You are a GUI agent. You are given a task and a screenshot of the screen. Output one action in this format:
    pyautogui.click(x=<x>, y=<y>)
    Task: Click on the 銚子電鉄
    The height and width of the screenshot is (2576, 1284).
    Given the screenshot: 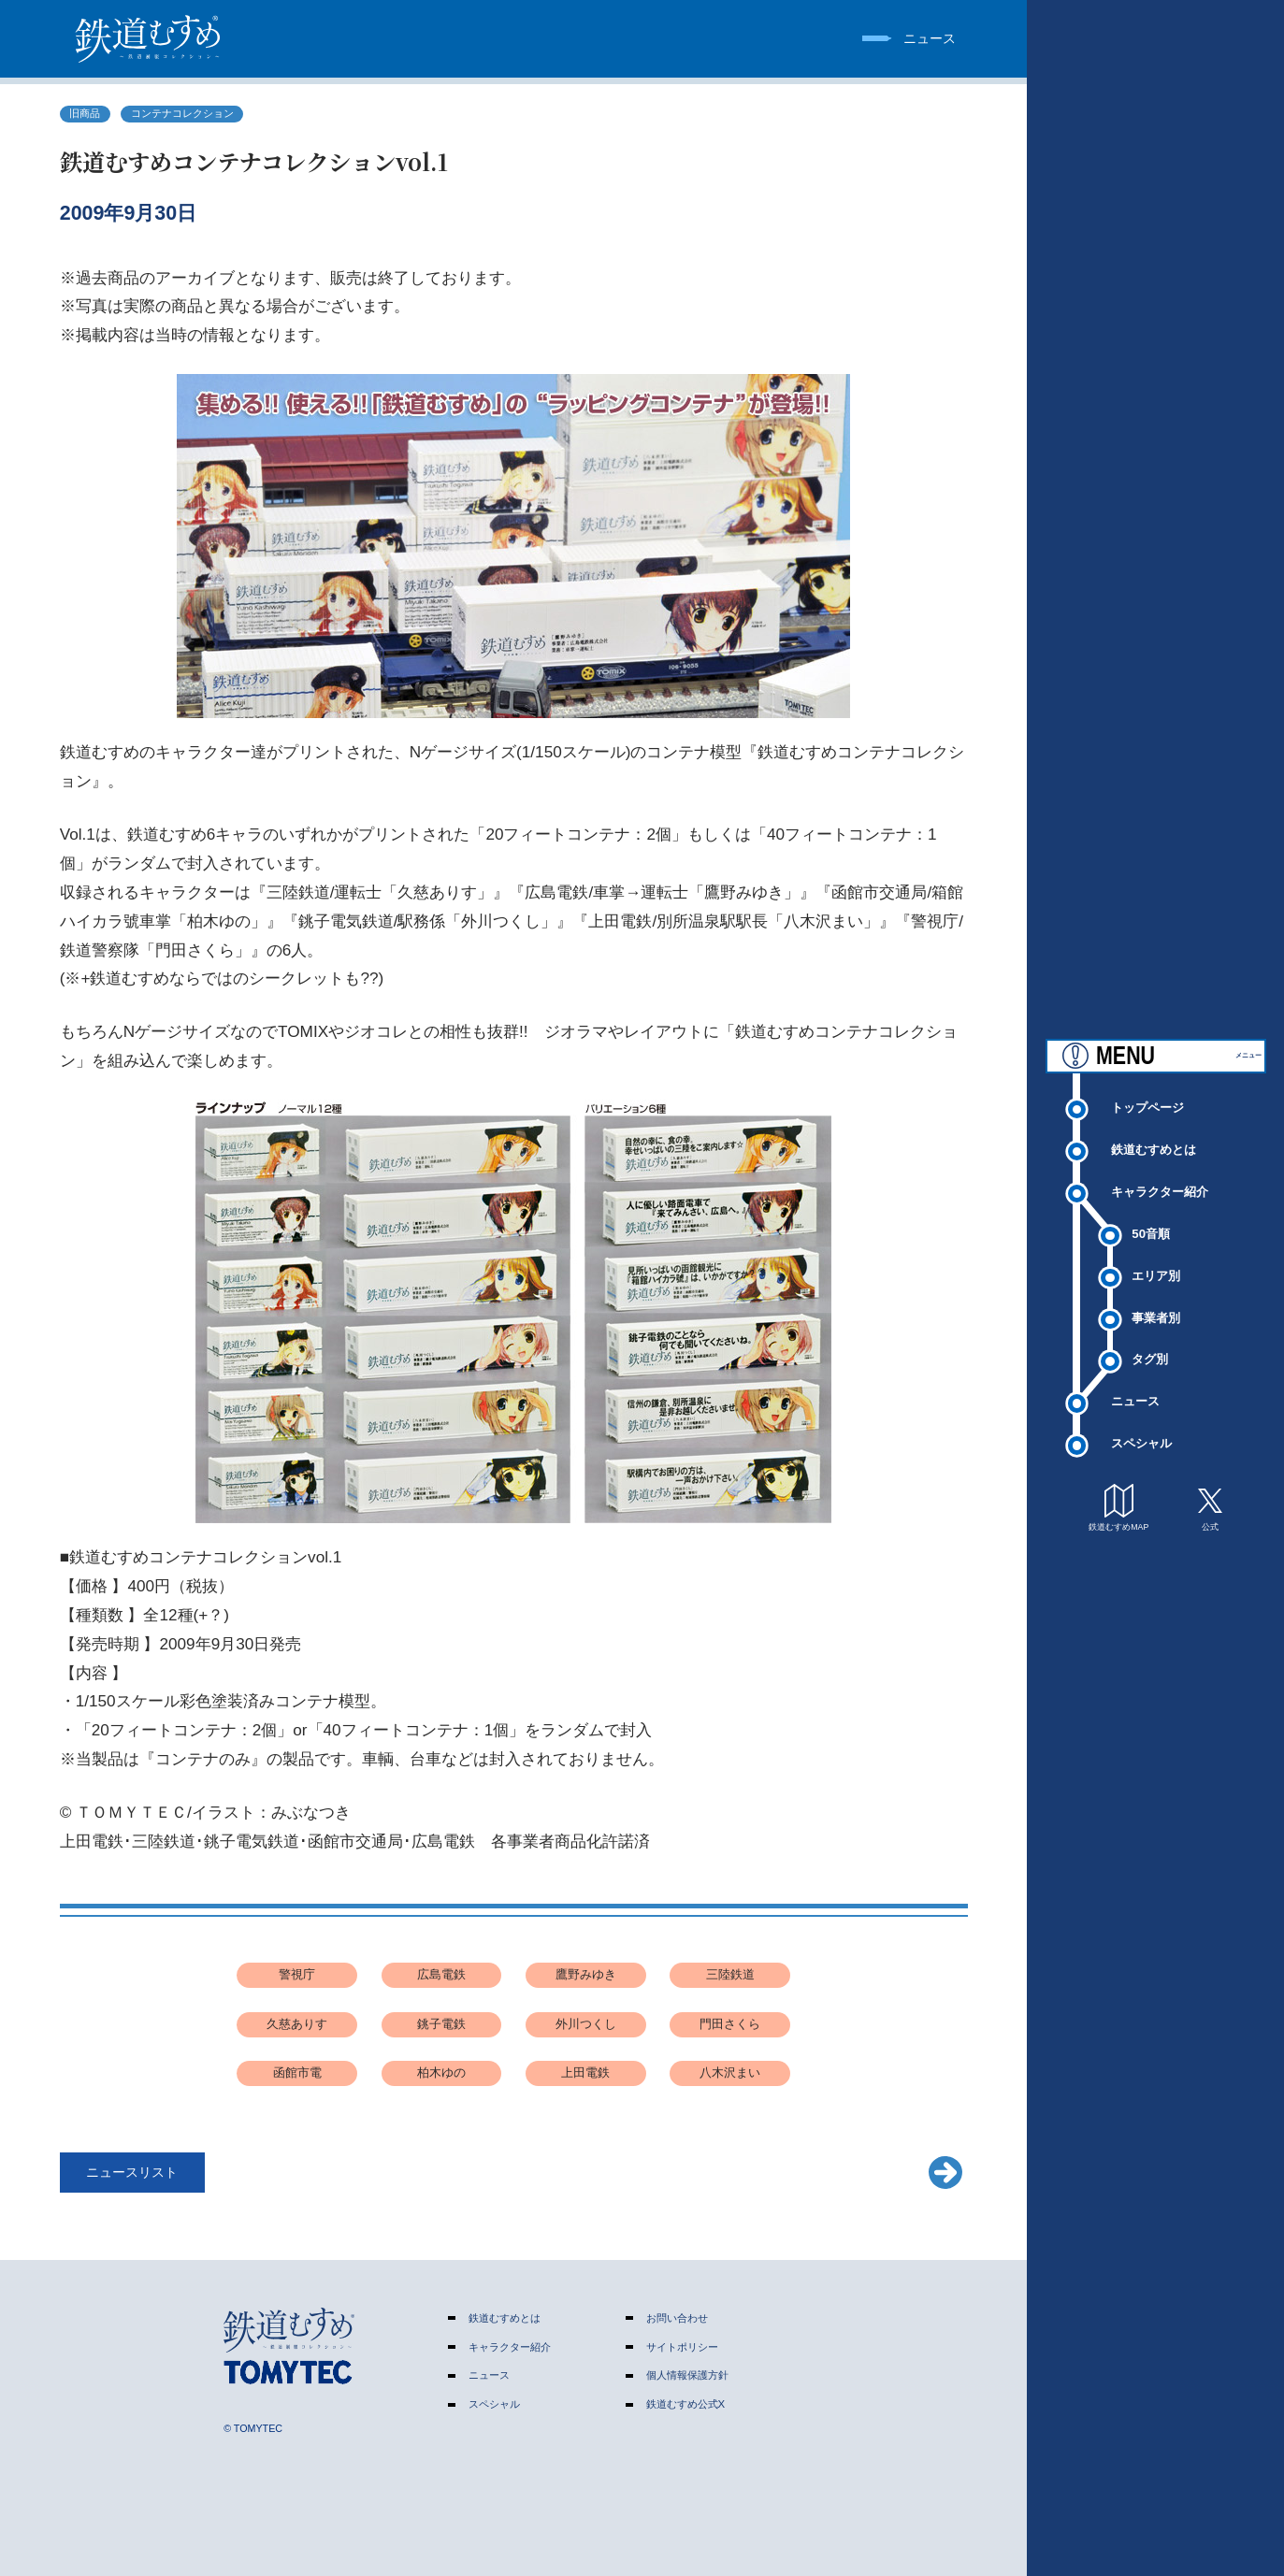 What is the action you would take?
    pyautogui.click(x=441, y=2024)
    